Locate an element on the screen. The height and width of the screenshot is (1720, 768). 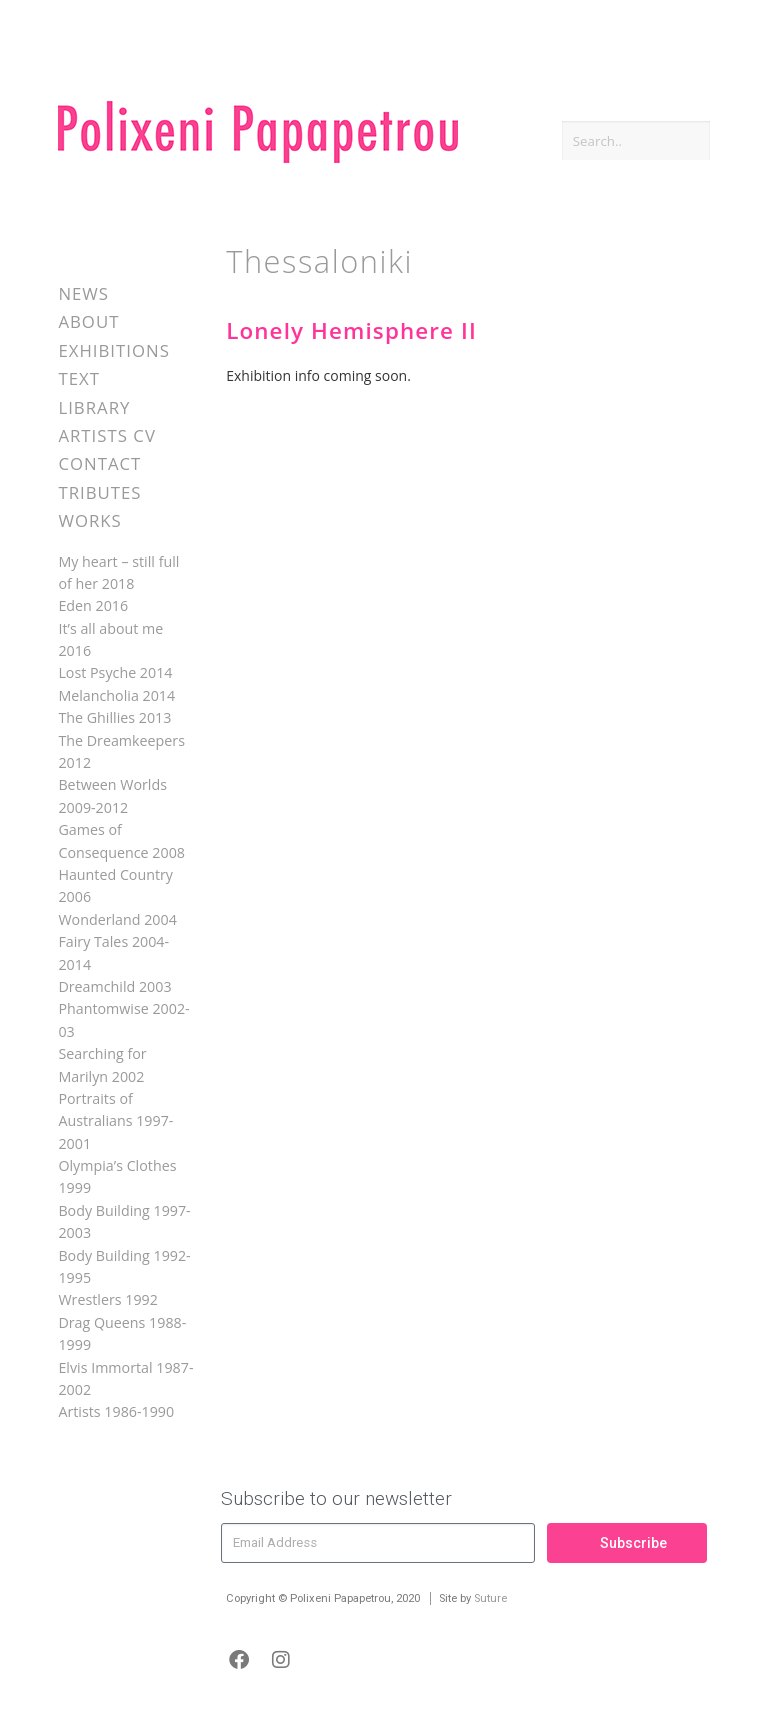
Phantomwise 2002-03 is located at coordinates (123, 1019).